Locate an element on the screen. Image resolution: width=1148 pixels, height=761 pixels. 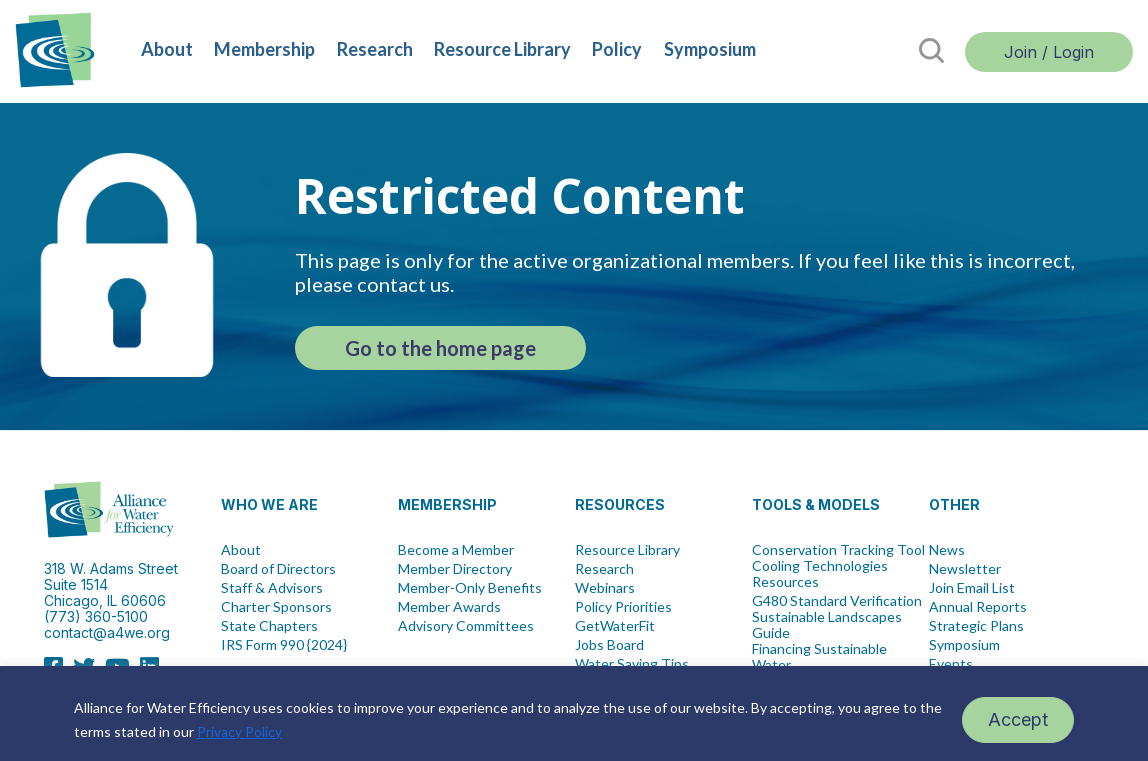
Cooling Technologies Resources is located at coordinates (820, 574).